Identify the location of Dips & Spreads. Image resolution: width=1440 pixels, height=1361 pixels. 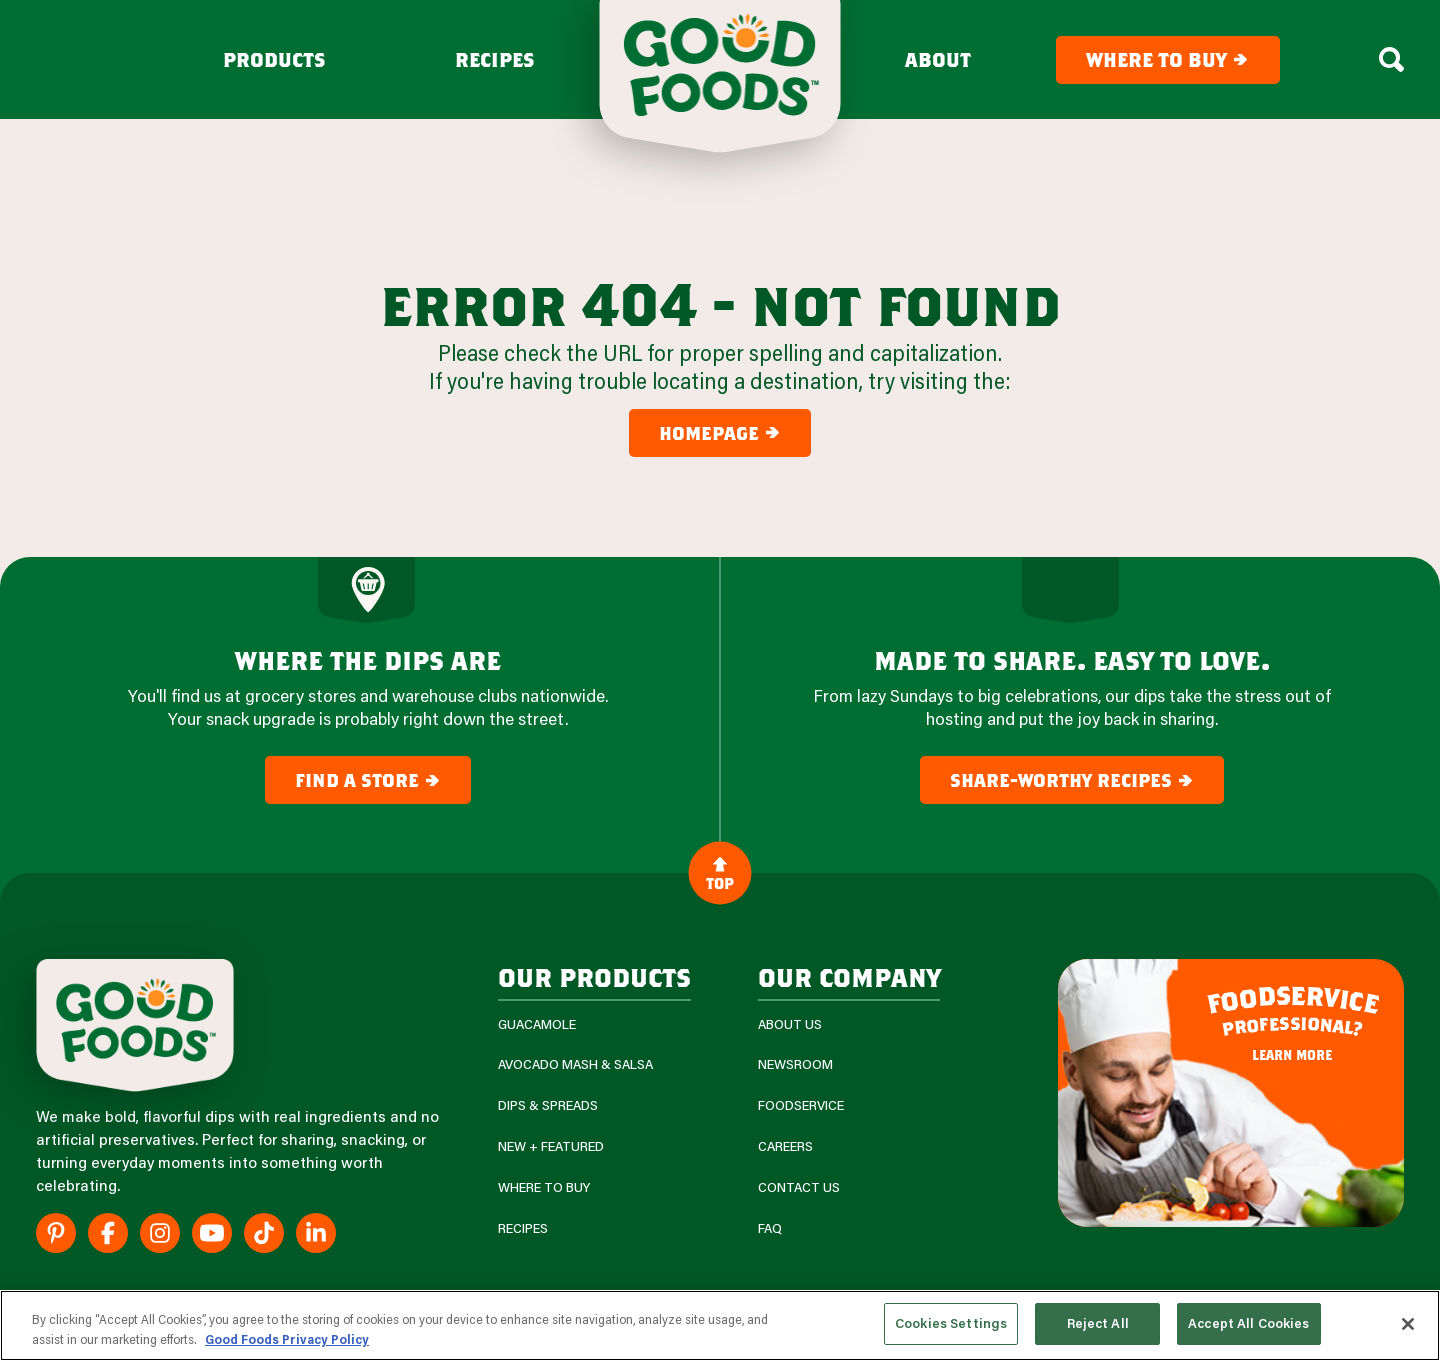
(548, 1105).